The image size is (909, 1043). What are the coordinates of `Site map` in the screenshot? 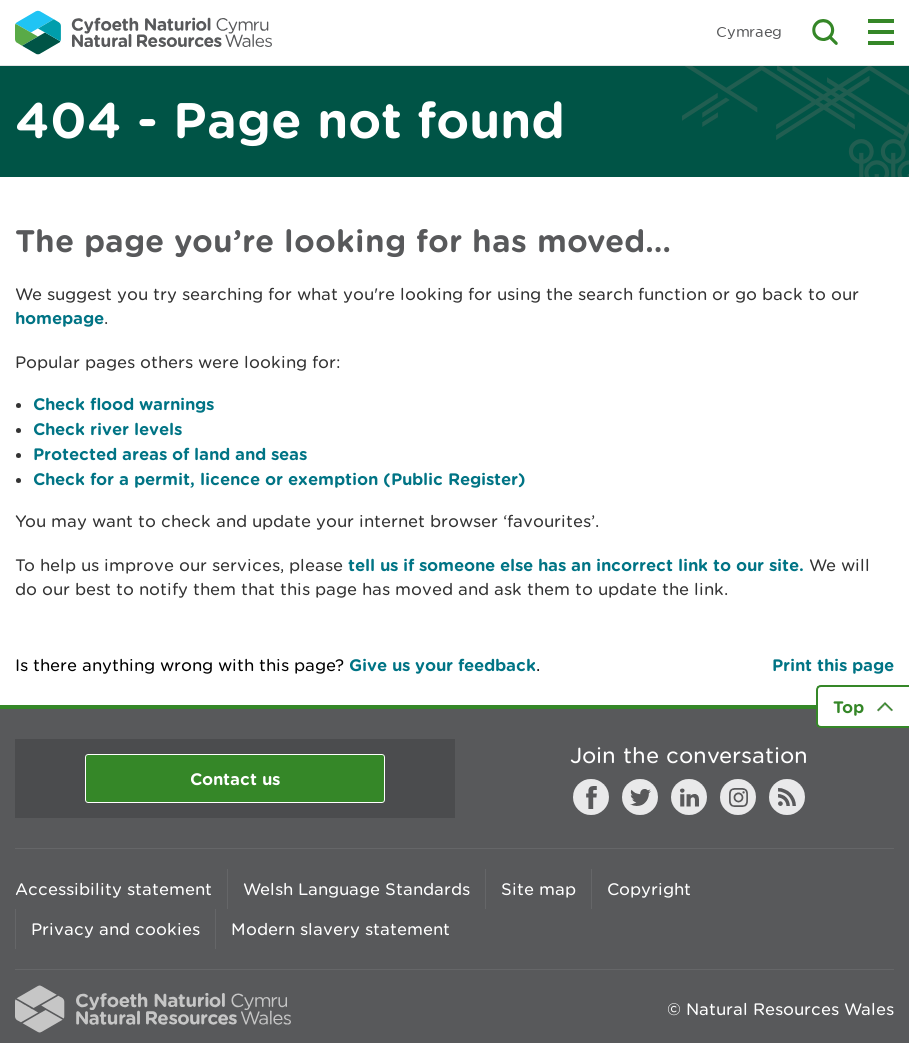 It's located at (538, 889).